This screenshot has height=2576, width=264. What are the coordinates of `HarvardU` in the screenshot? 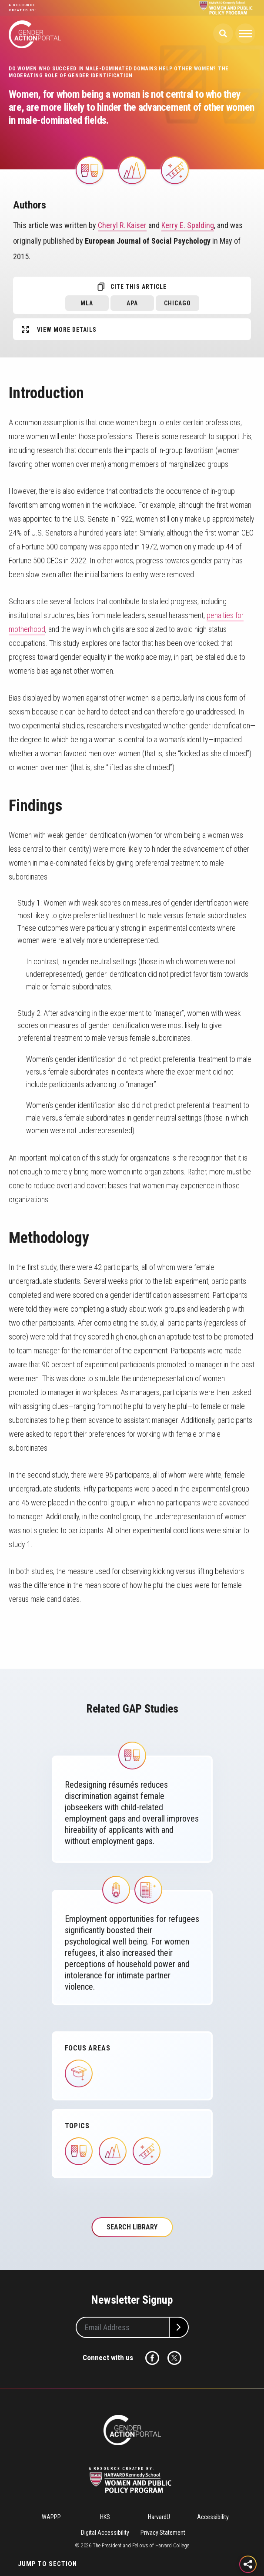 It's located at (159, 2516).